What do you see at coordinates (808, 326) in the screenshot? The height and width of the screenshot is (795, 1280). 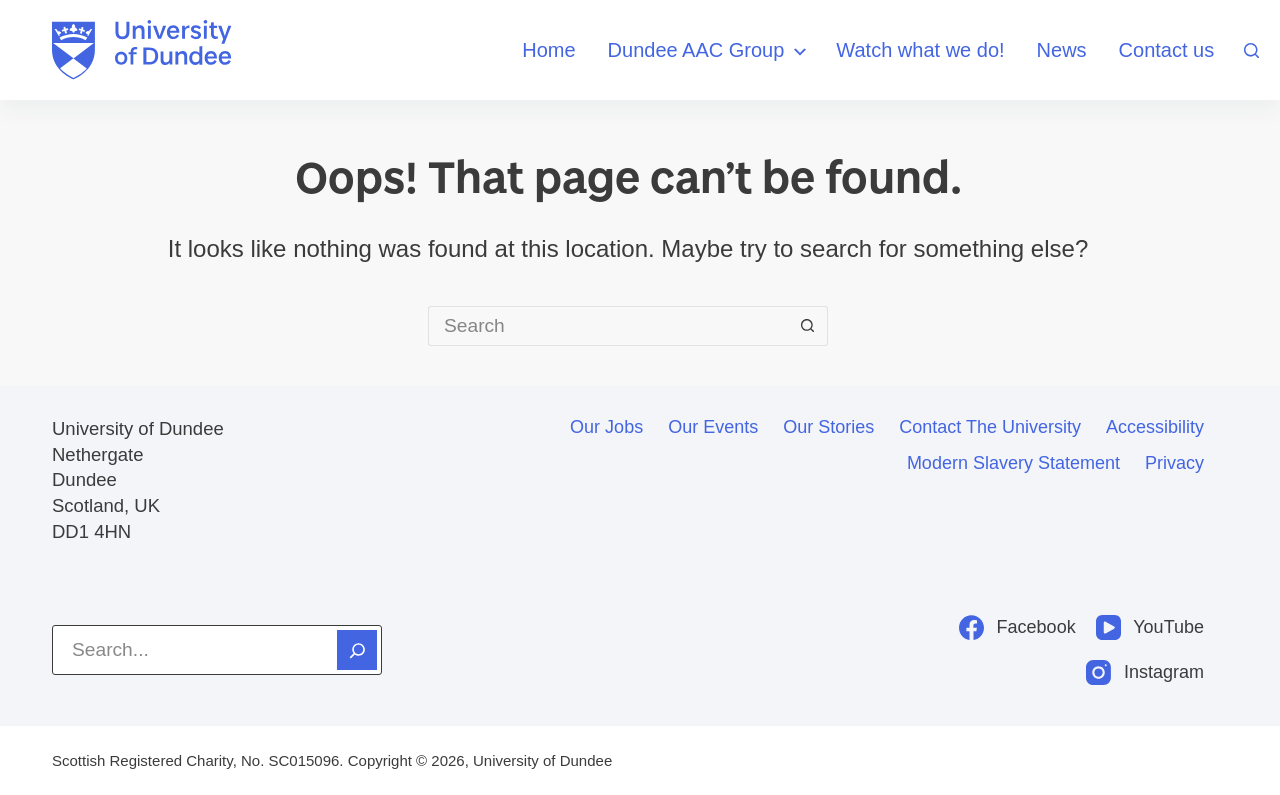 I see `[Search button]` at bounding box center [808, 326].